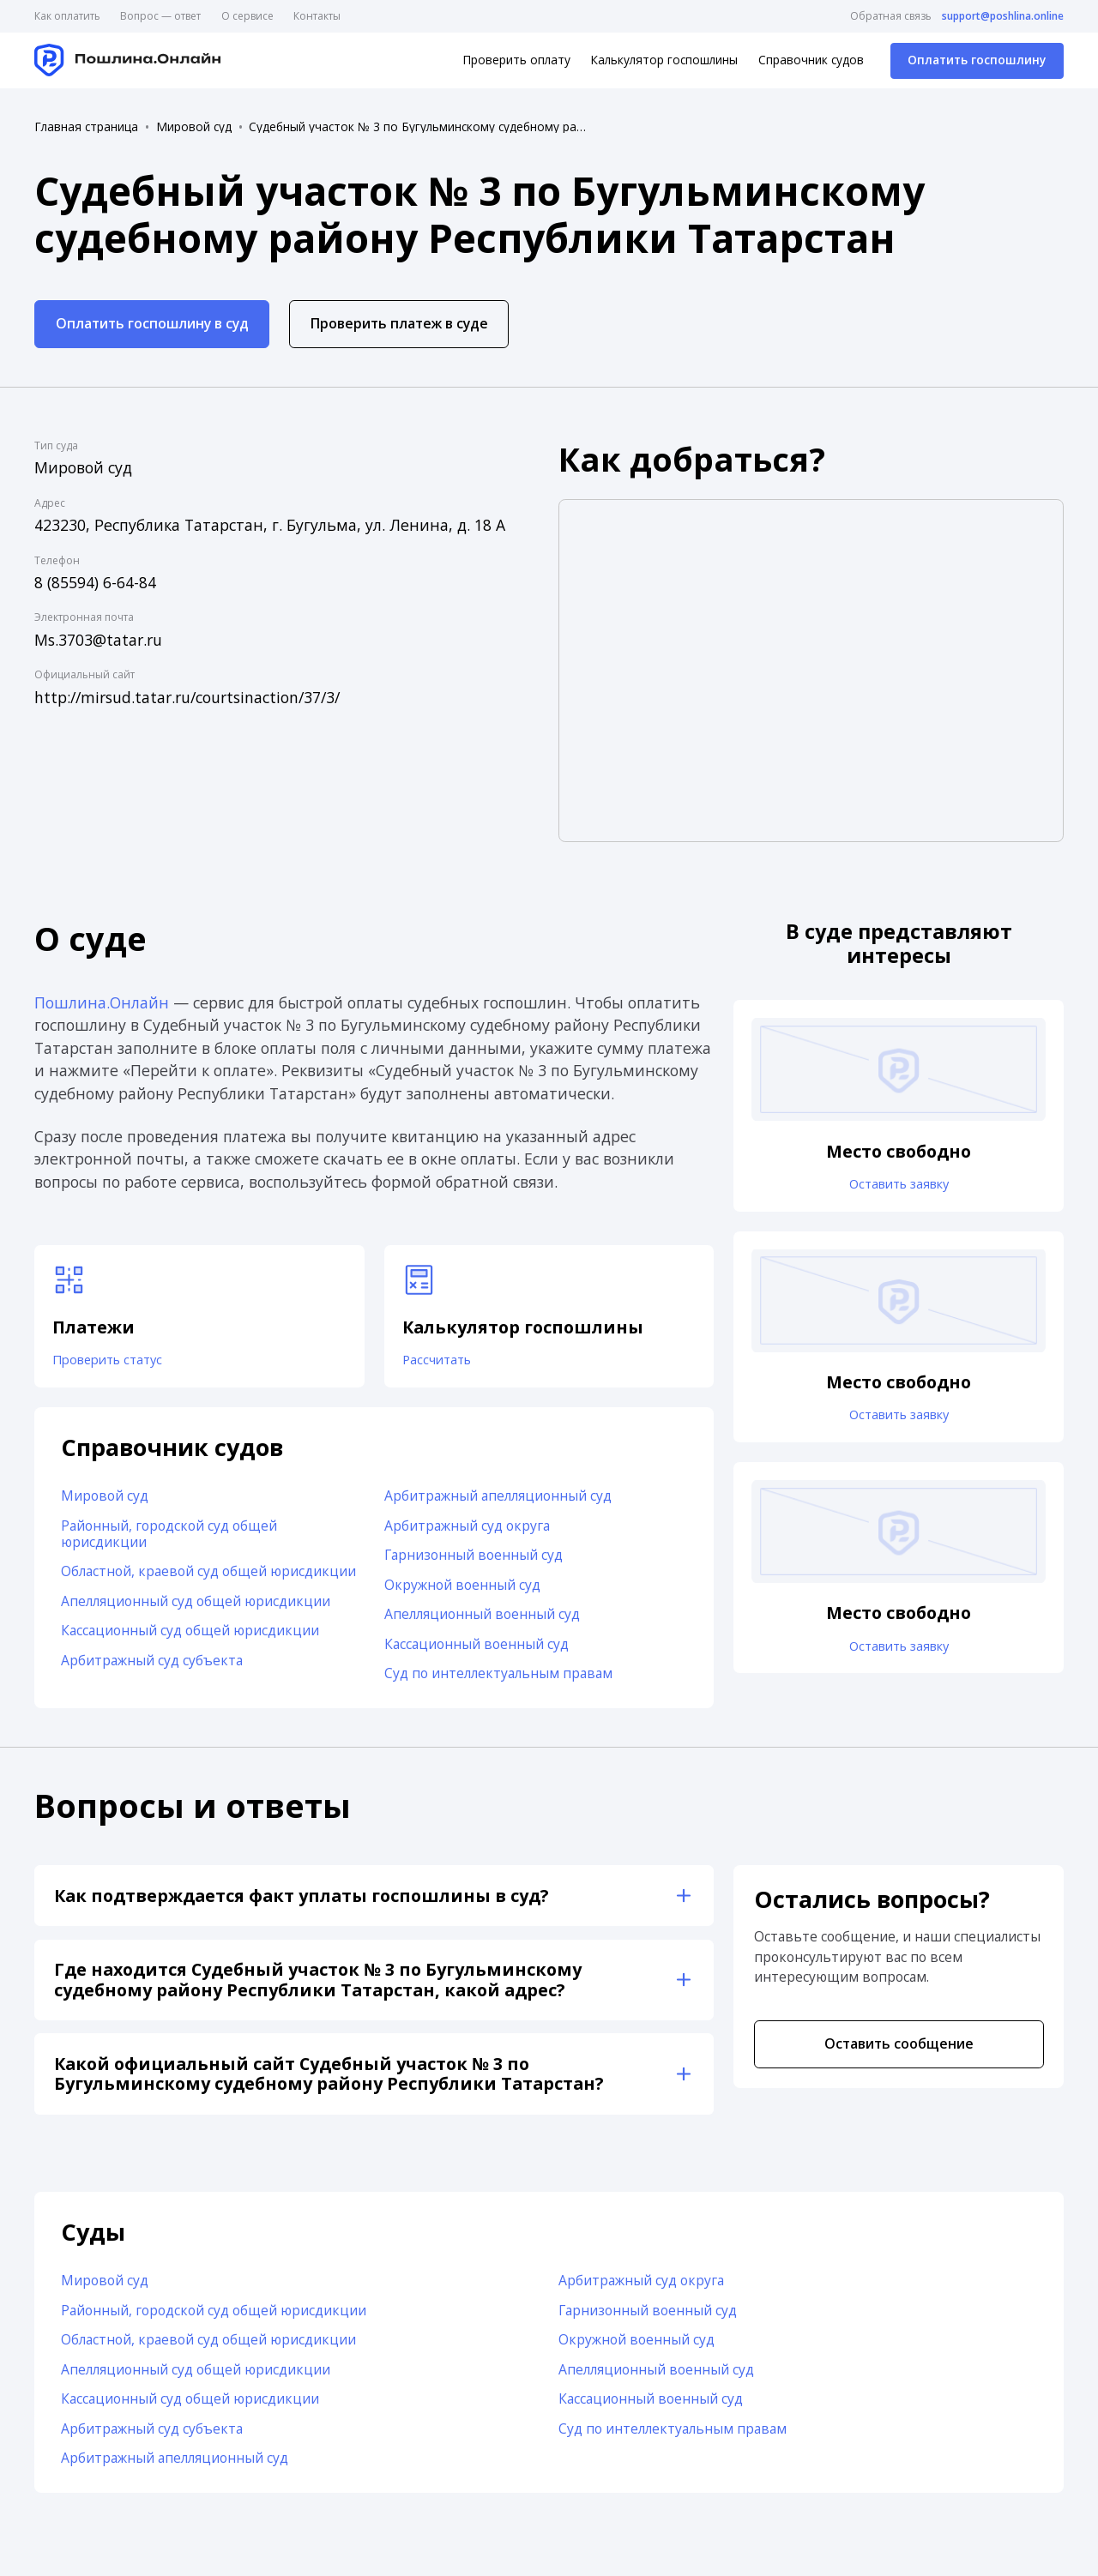 This screenshot has width=1098, height=2576. I want to click on Пошлина.Онлайн, so click(101, 1002).